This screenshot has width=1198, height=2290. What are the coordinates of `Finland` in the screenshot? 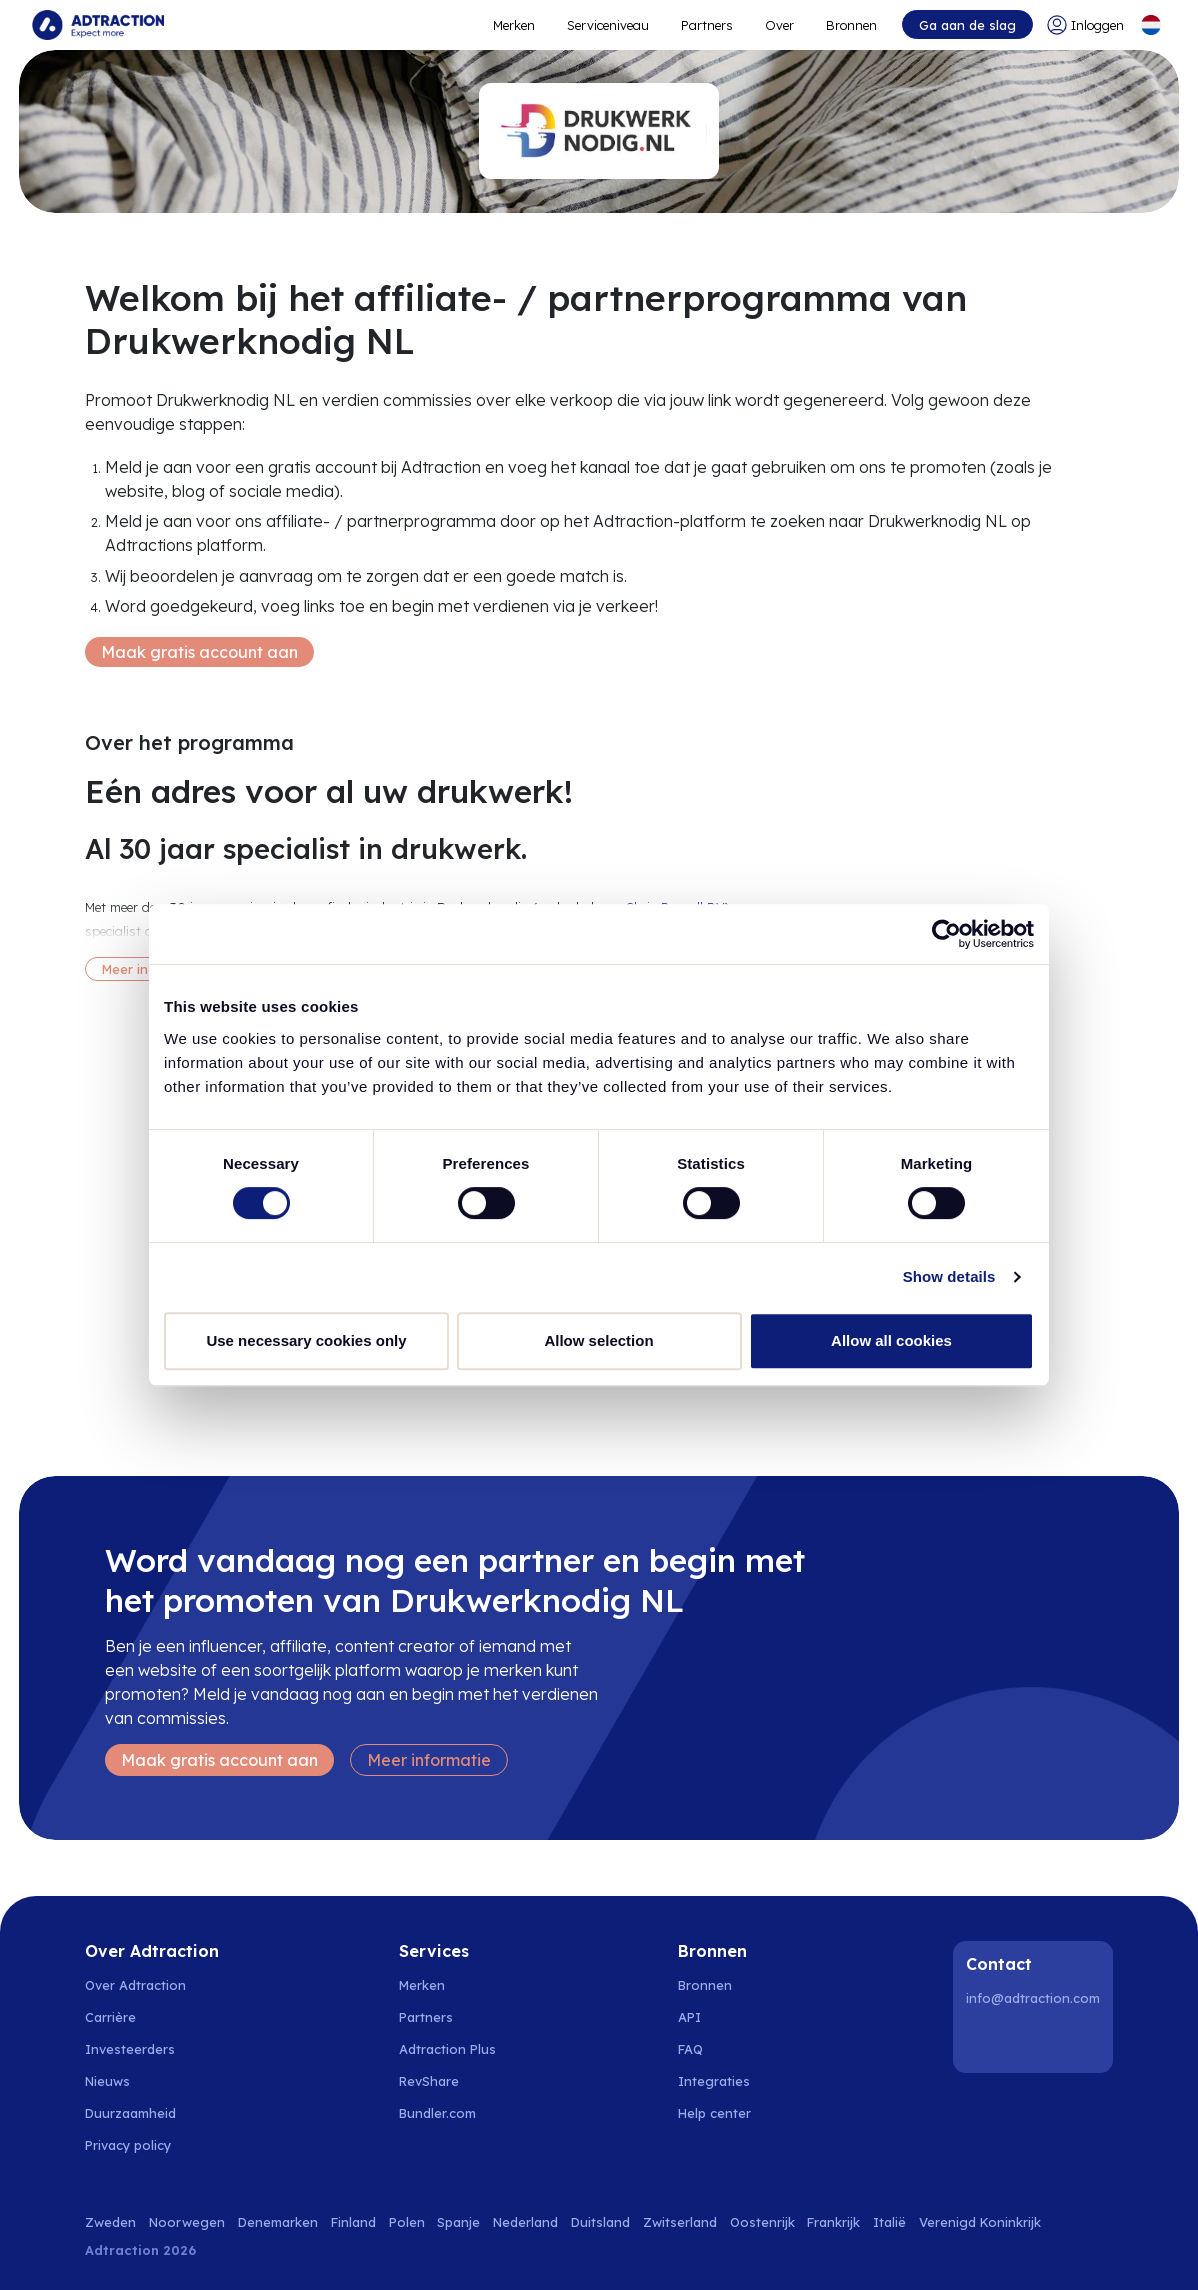 It's located at (353, 2222).